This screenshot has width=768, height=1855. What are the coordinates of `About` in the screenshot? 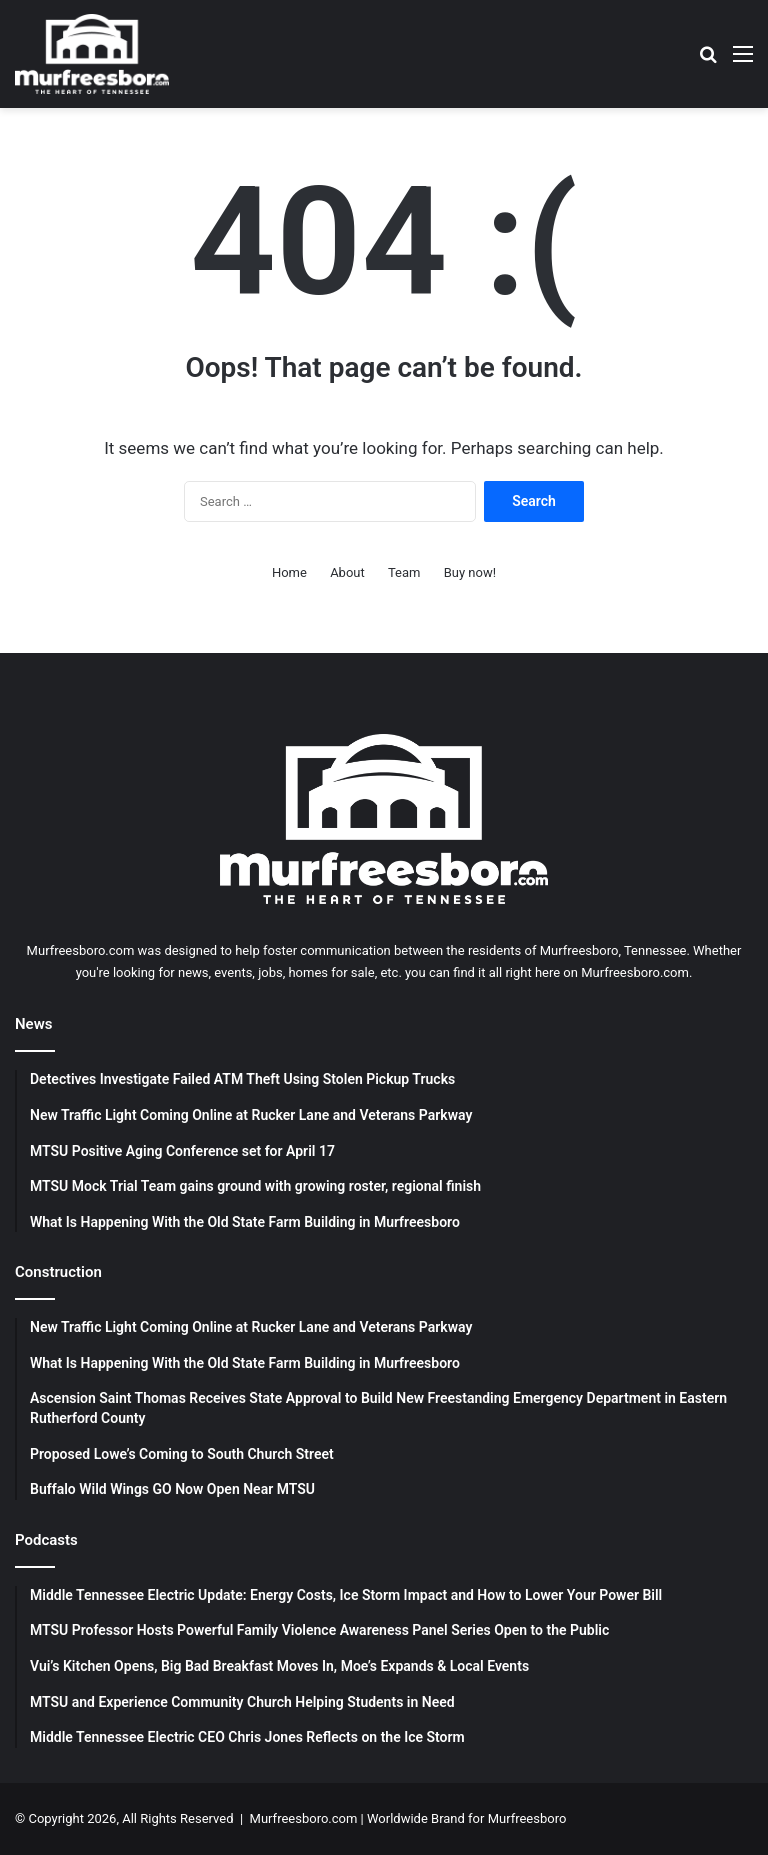 It's located at (347, 572).